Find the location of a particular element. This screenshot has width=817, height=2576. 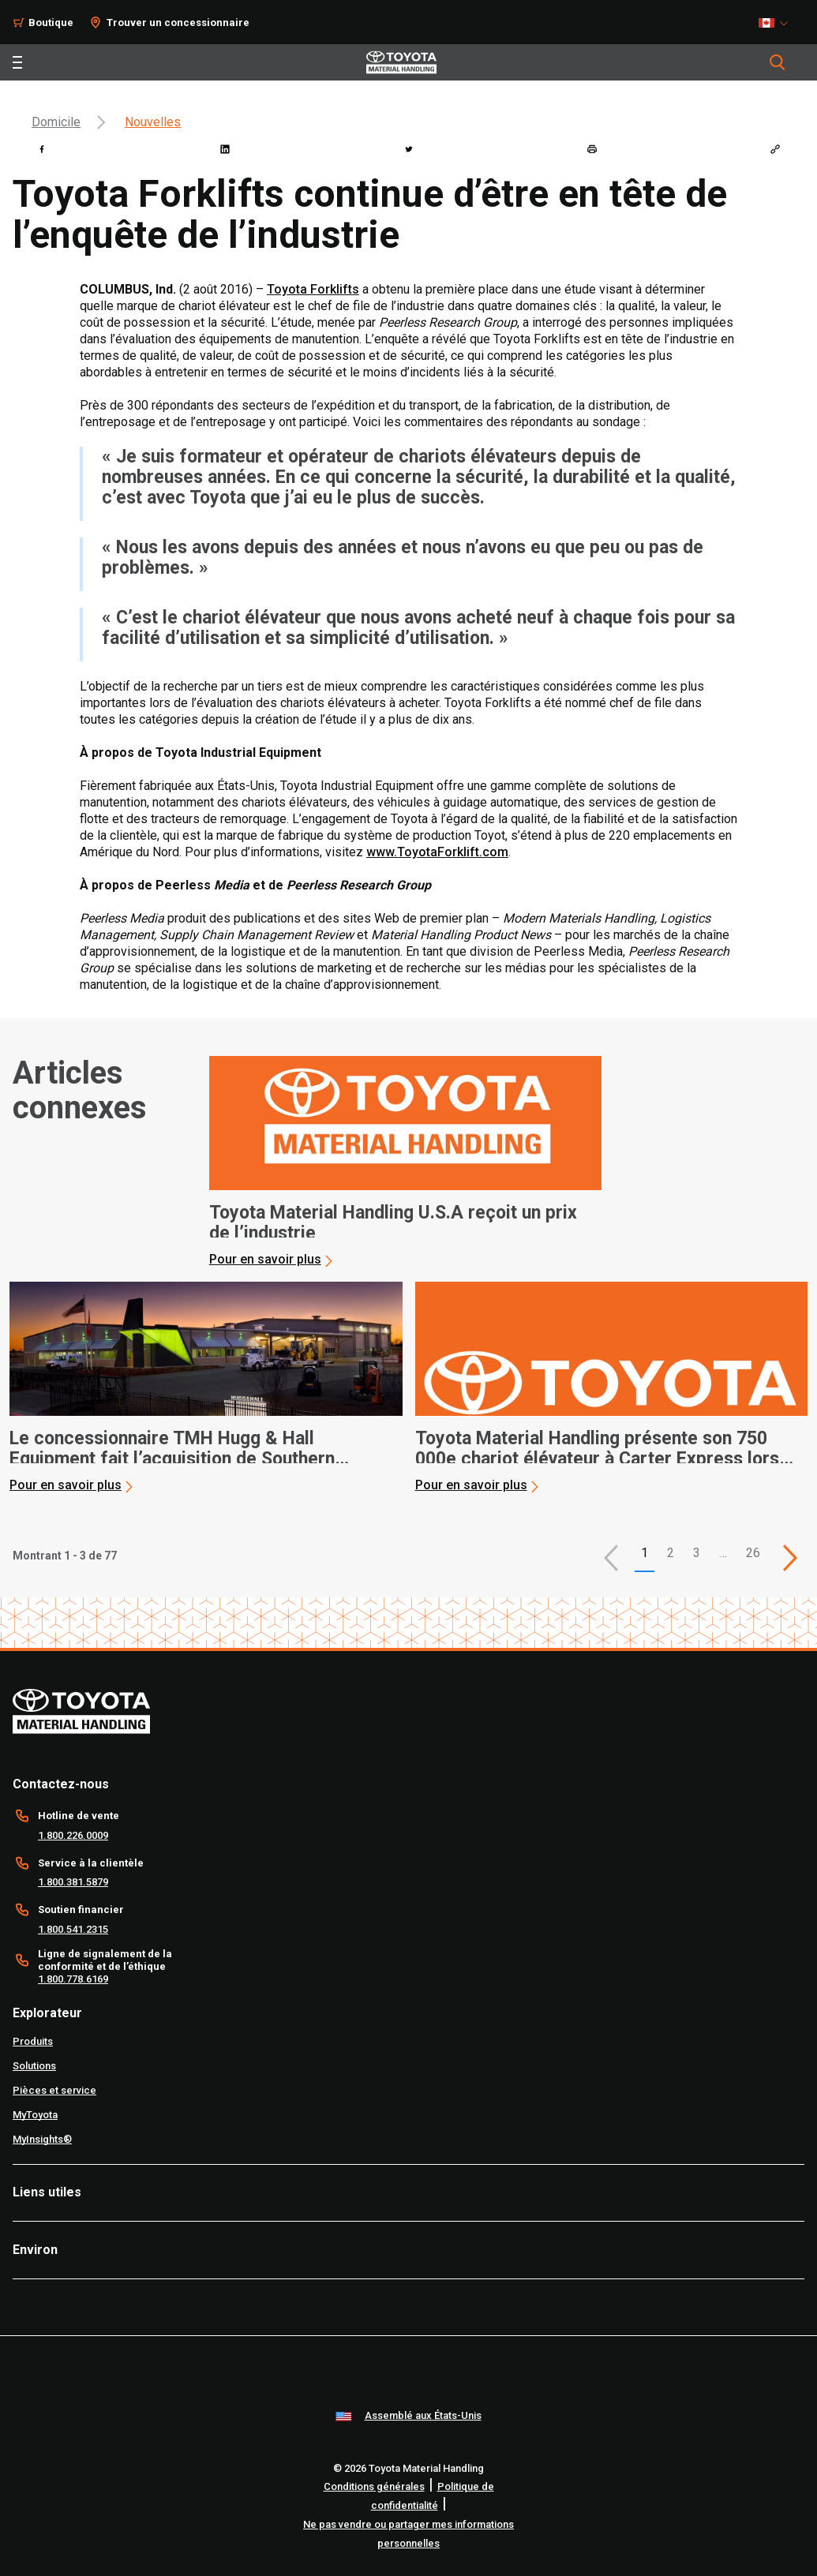

Trouver un concessionnaire is located at coordinates (178, 22).